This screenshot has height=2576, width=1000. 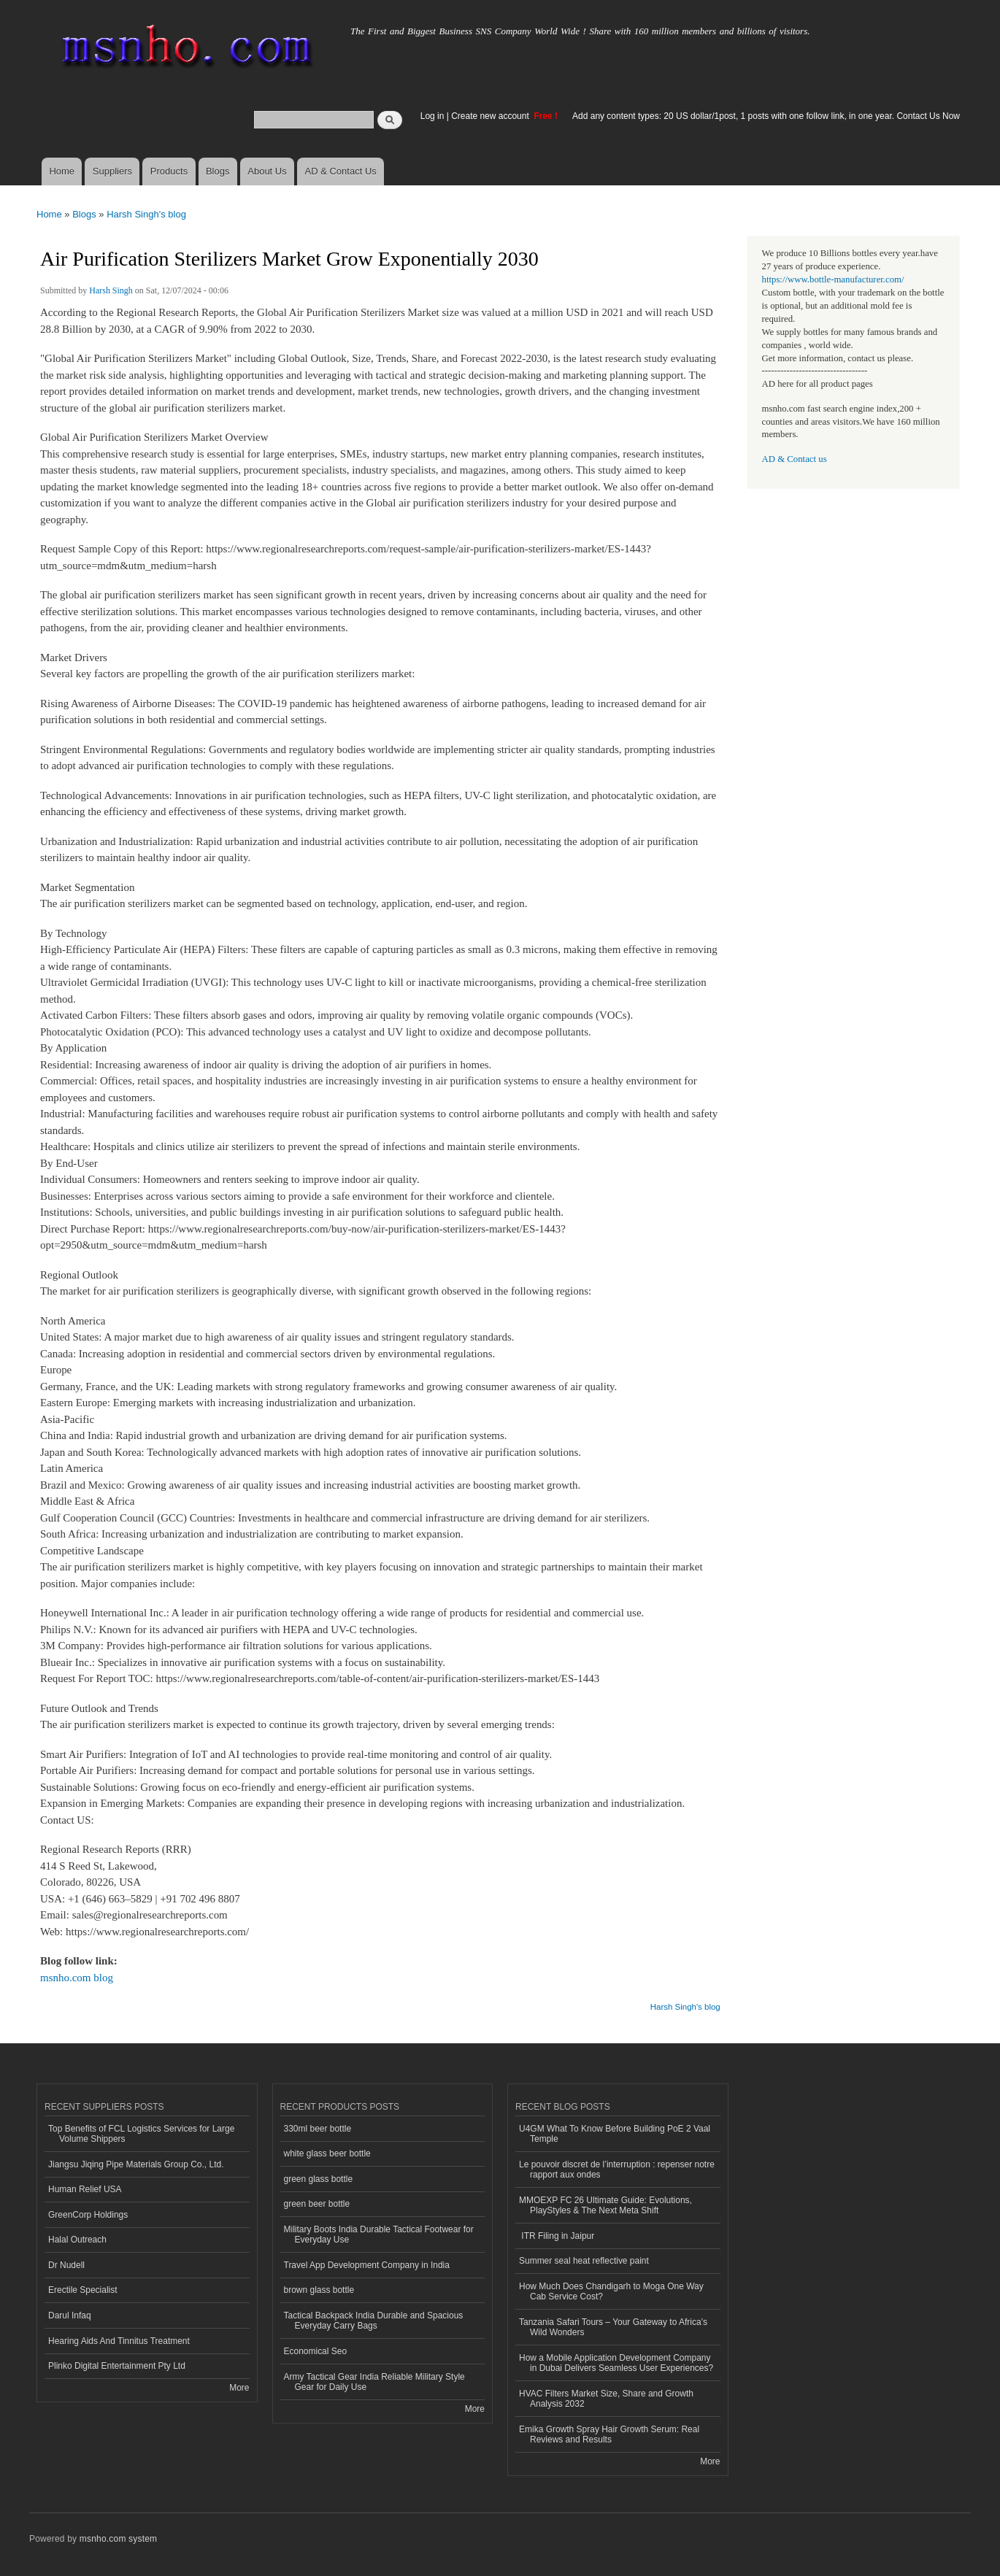 What do you see at coordinates (611, 2291) in the screenshot?
I see `How Much Does Chandigarh to Moga One Way Cab Service Cost?` at bounding box center [611, 2291].